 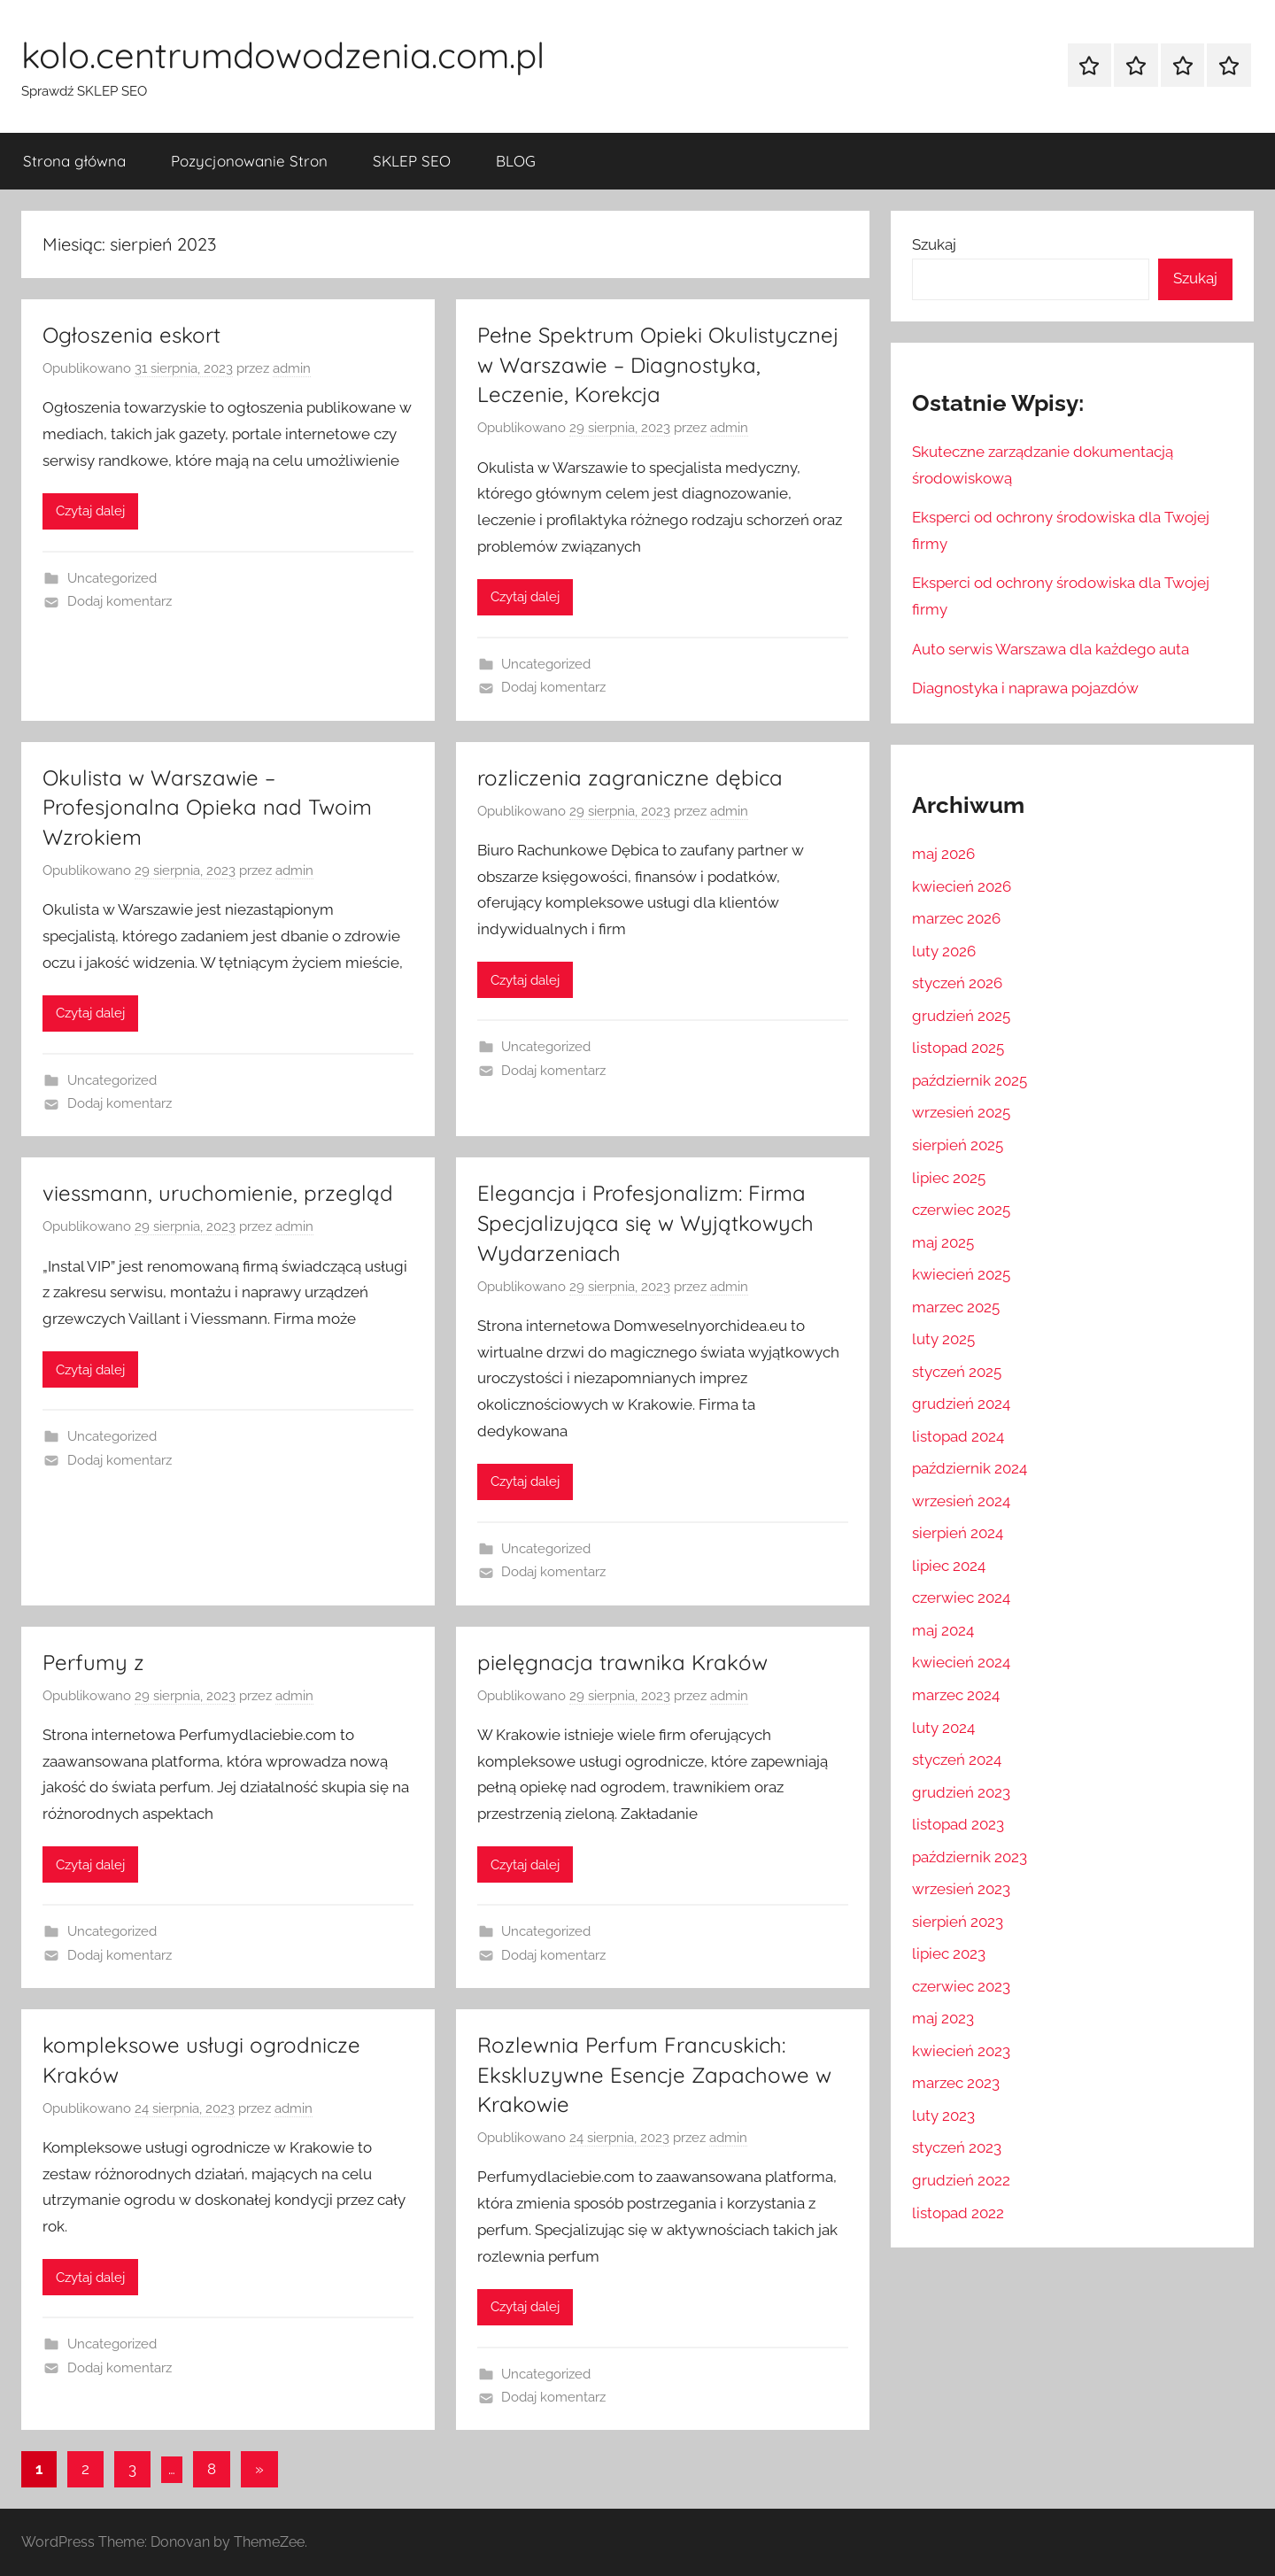 I want to click on marzec 2023, so click(x=956, y=2083).